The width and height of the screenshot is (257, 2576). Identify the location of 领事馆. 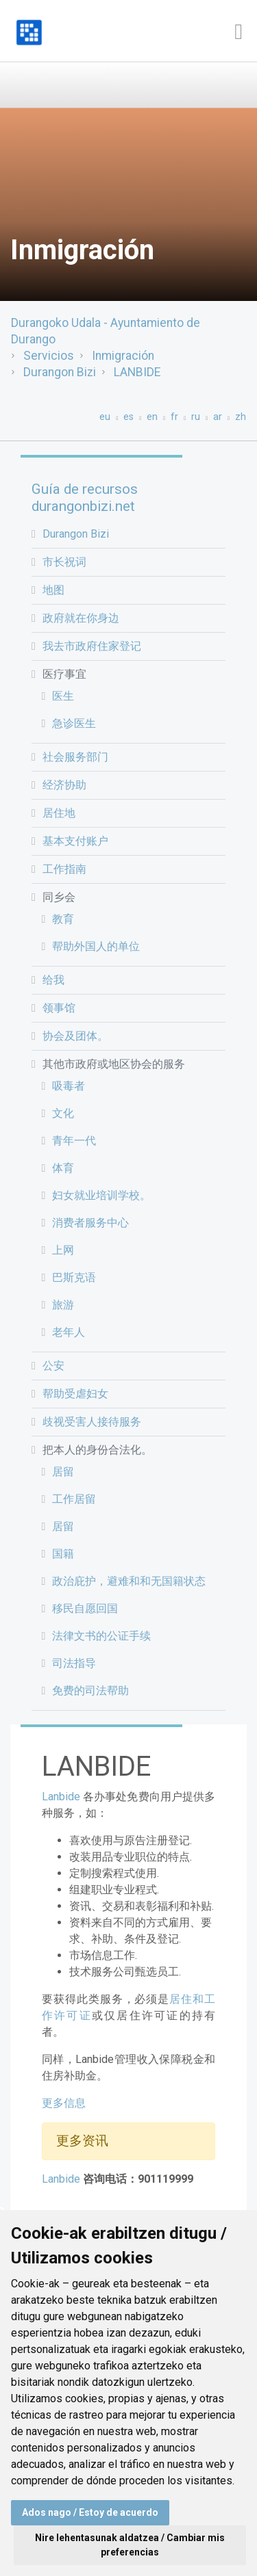
(58, 1007).